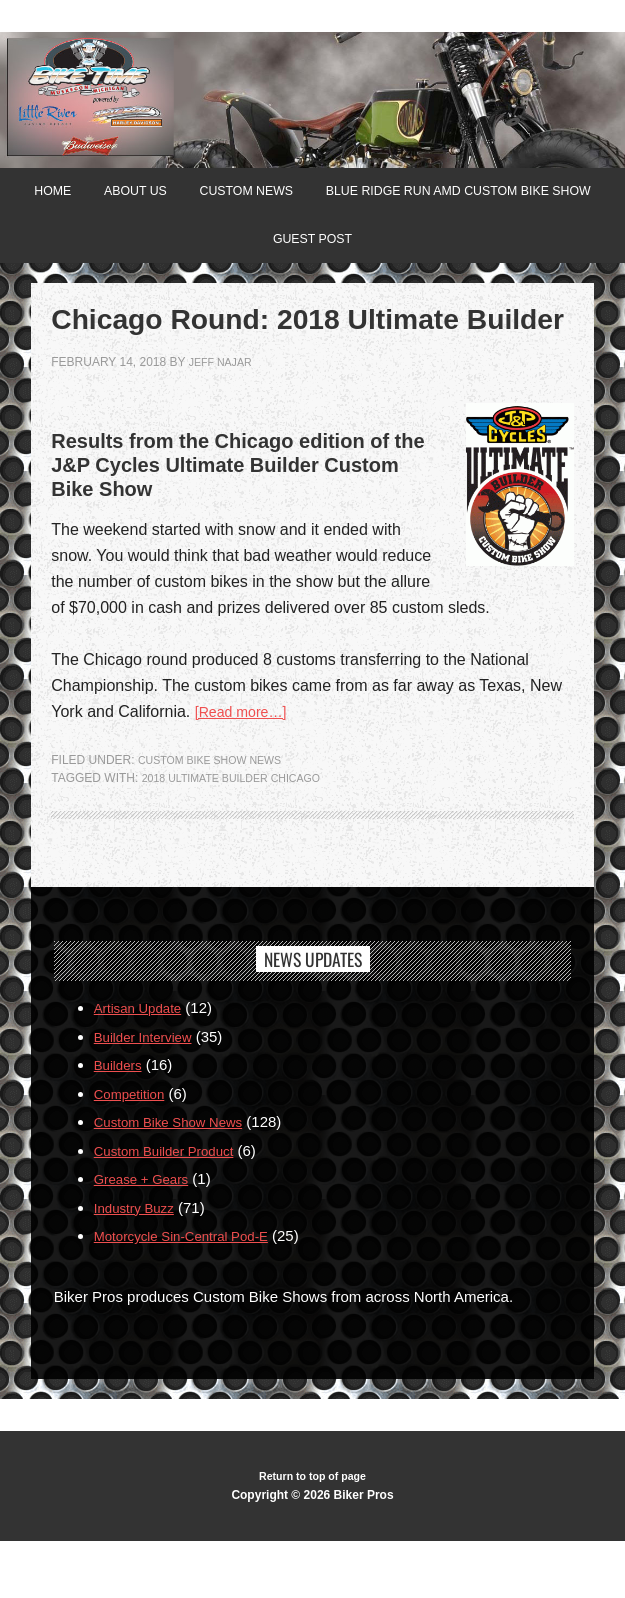 The image size is (625, 1598). I want to click on Artisan Update, so click(143, 1063).